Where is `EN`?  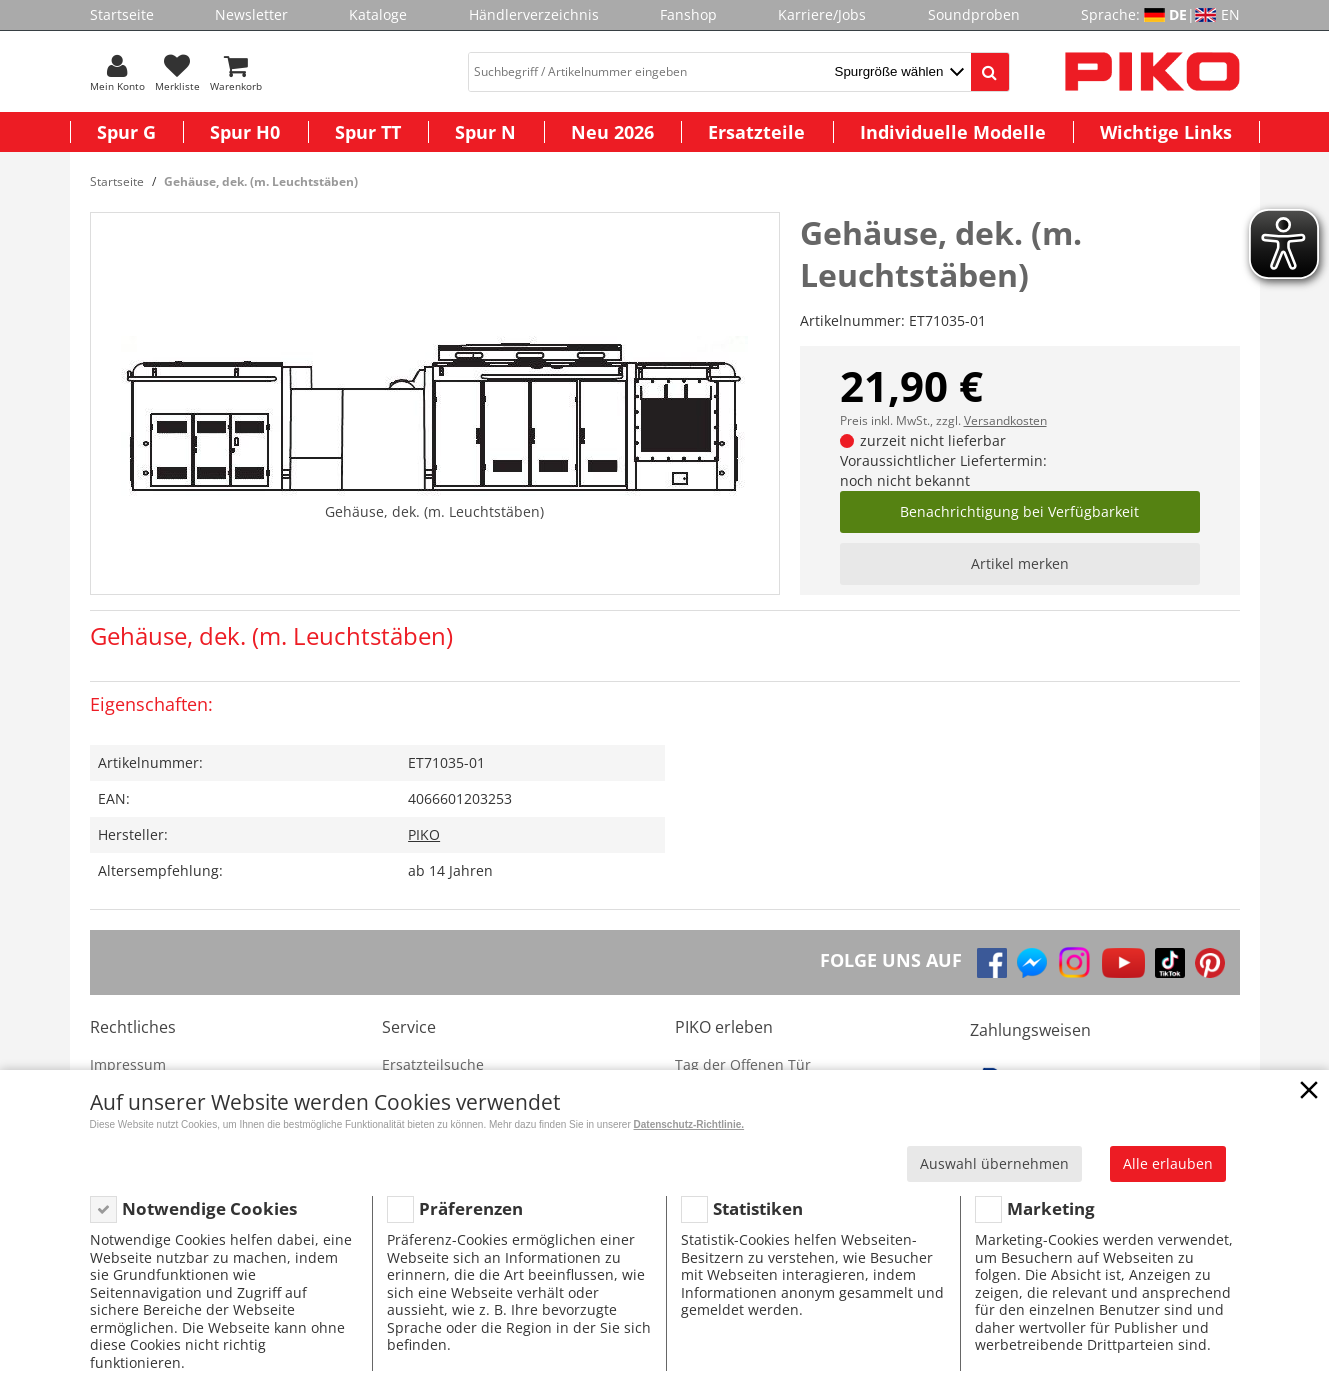 EN is located at coordinates (1230, 14).